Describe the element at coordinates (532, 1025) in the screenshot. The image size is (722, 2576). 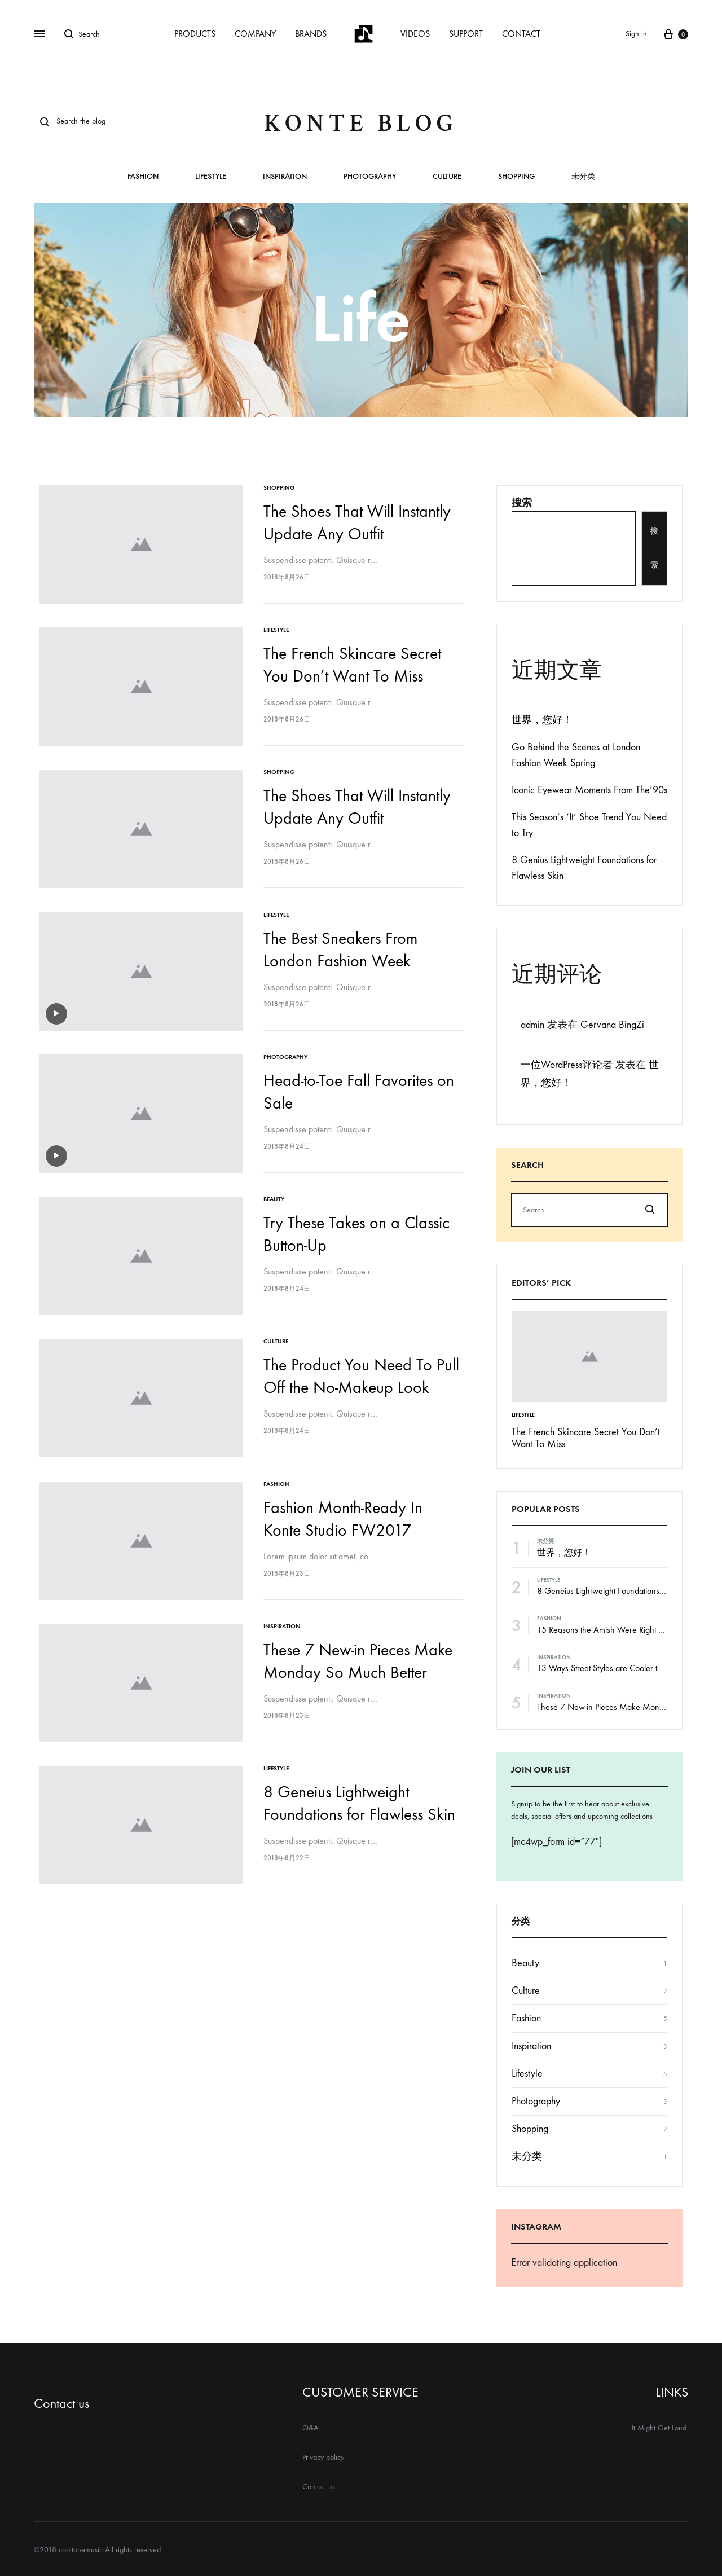
I see `admin` at that location.